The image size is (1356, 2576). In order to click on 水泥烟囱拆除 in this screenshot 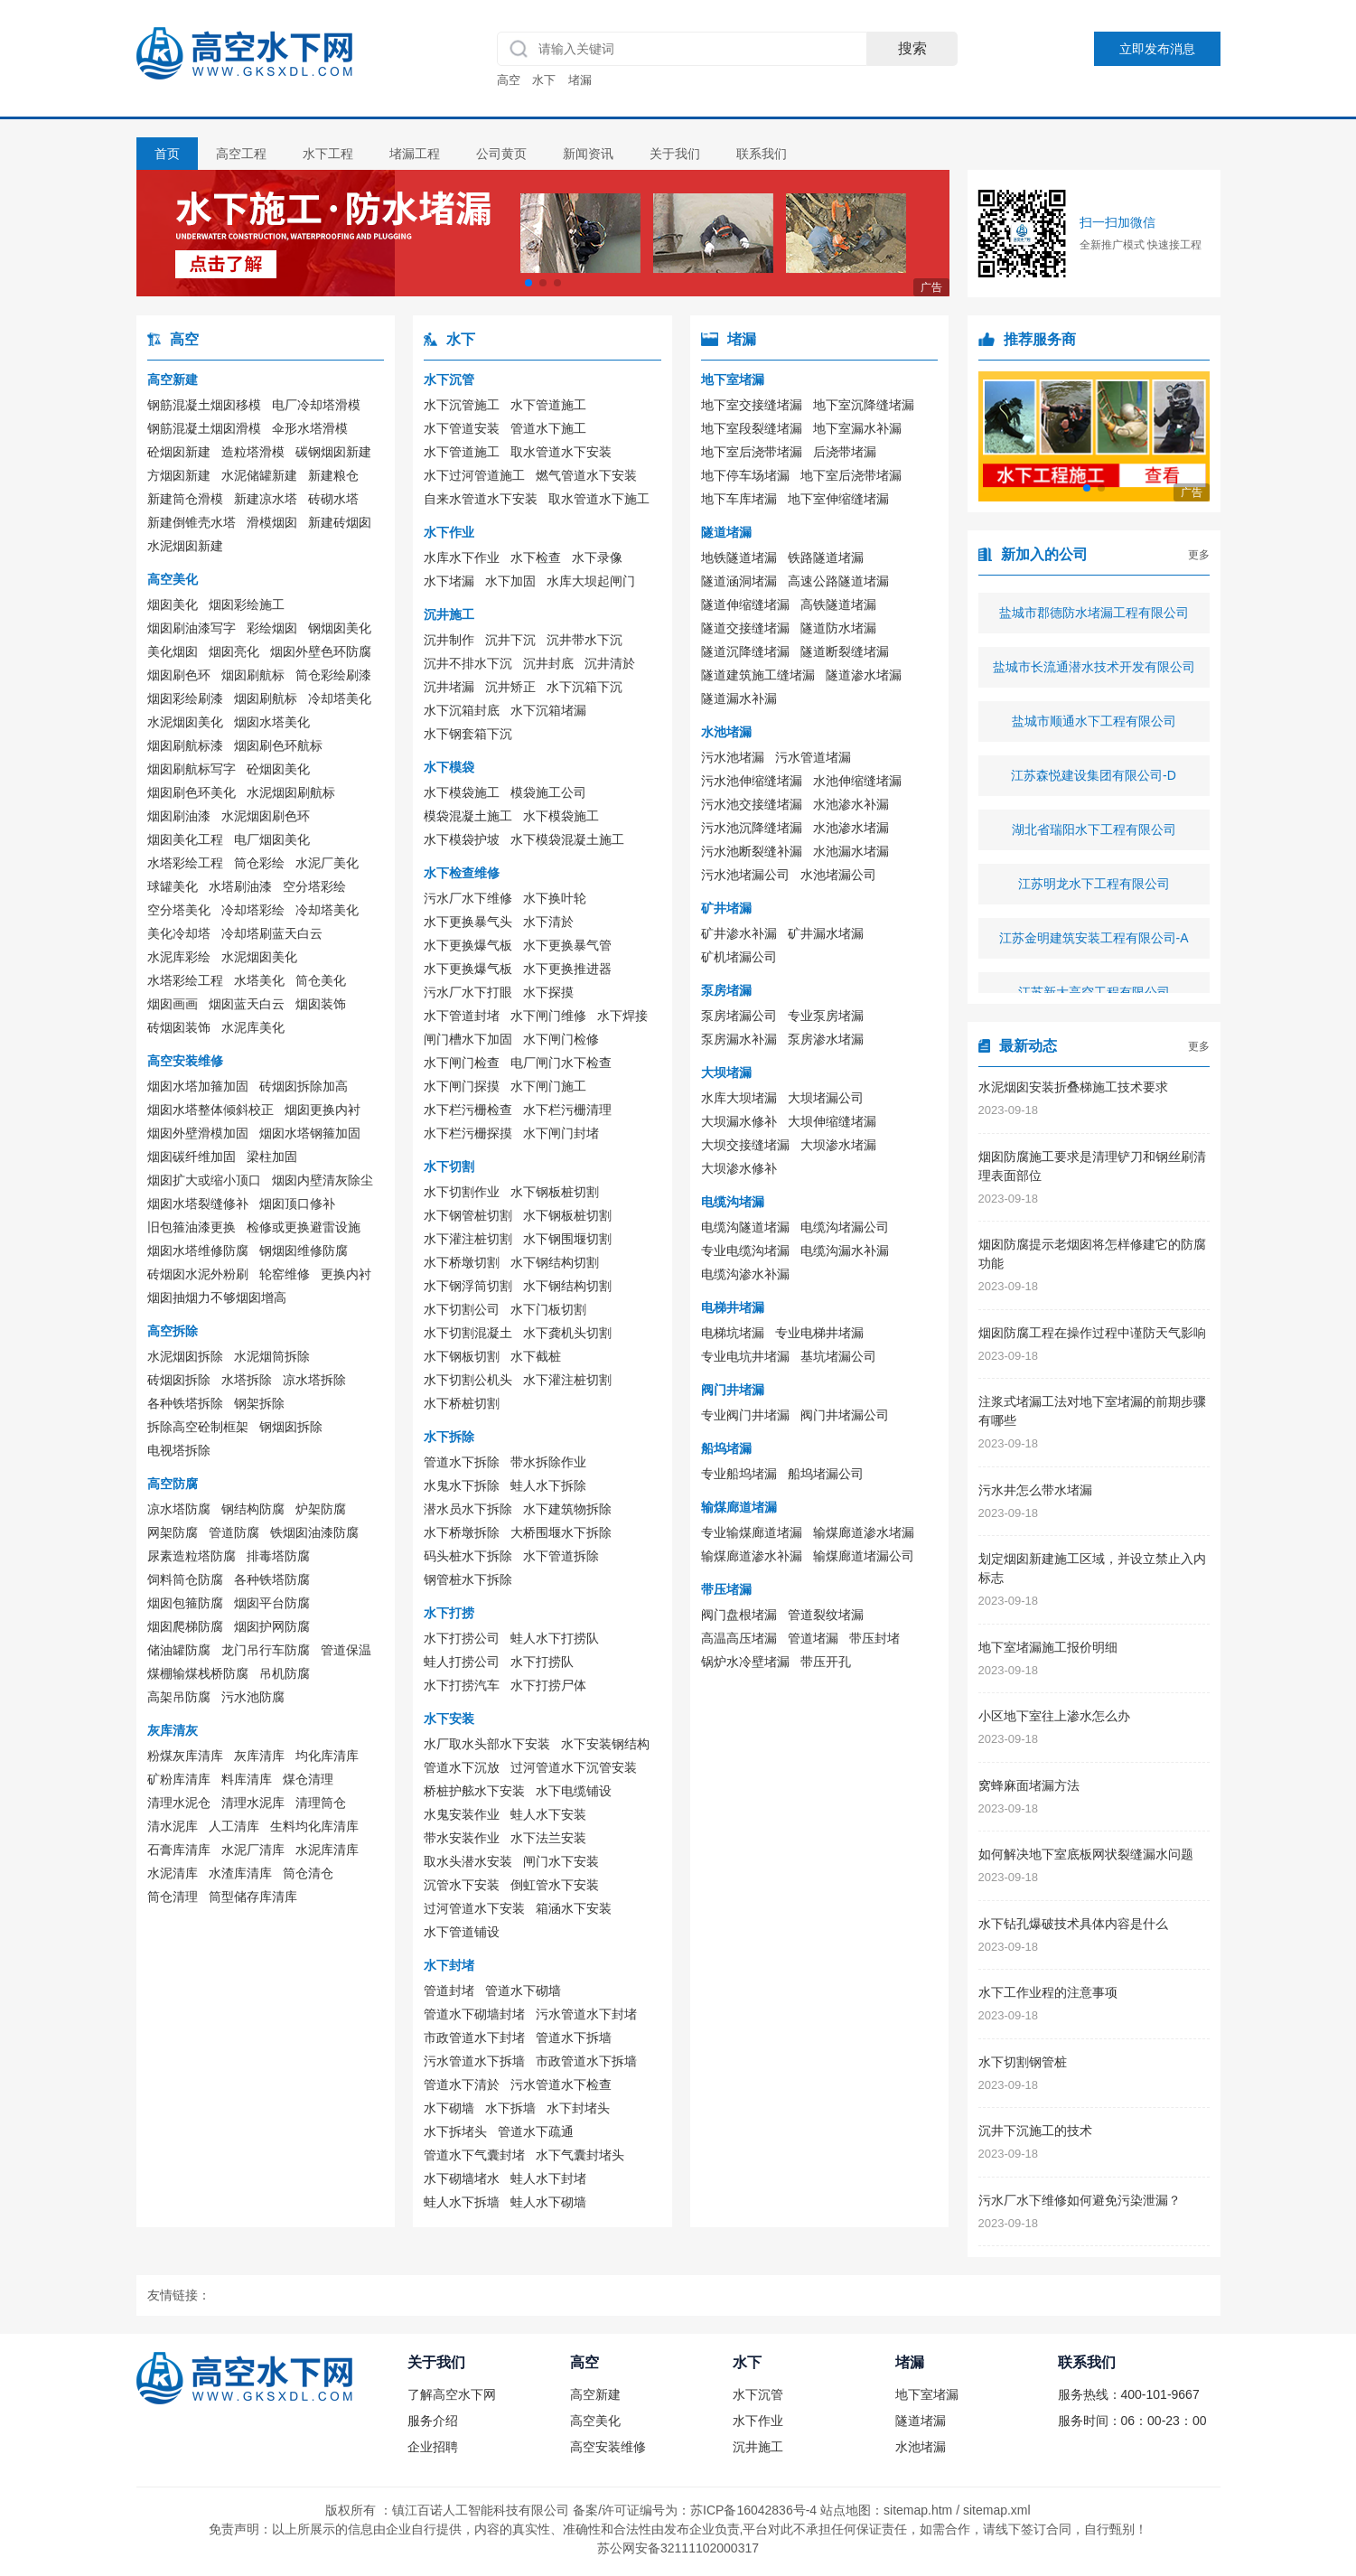, I will do `click(185, 1356)`.